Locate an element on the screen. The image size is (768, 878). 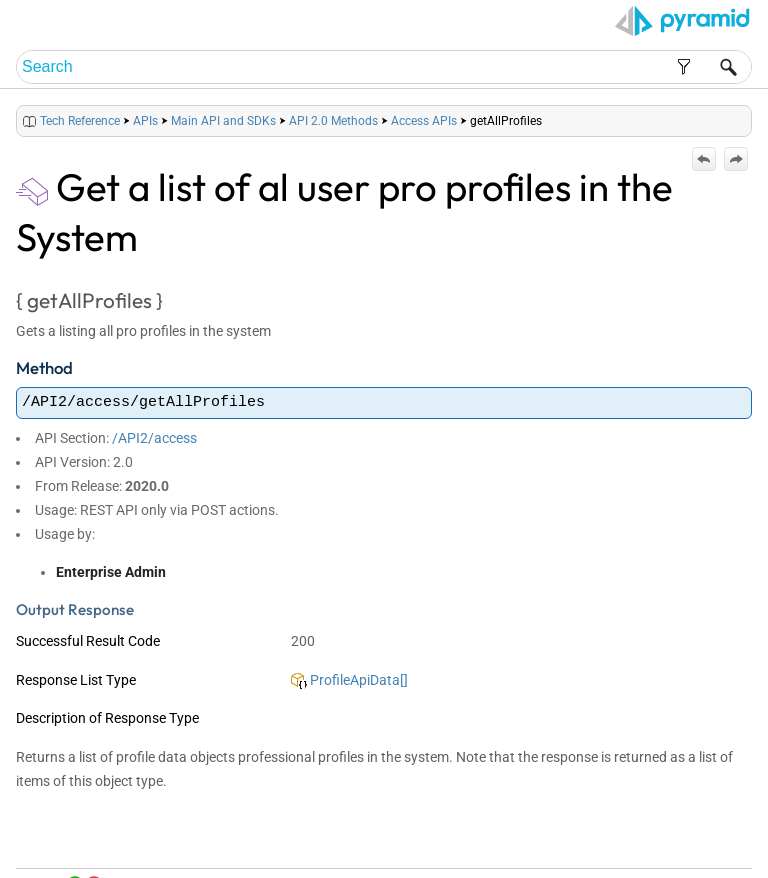
ProfileApiData[] is located at coordinates (349, 680).